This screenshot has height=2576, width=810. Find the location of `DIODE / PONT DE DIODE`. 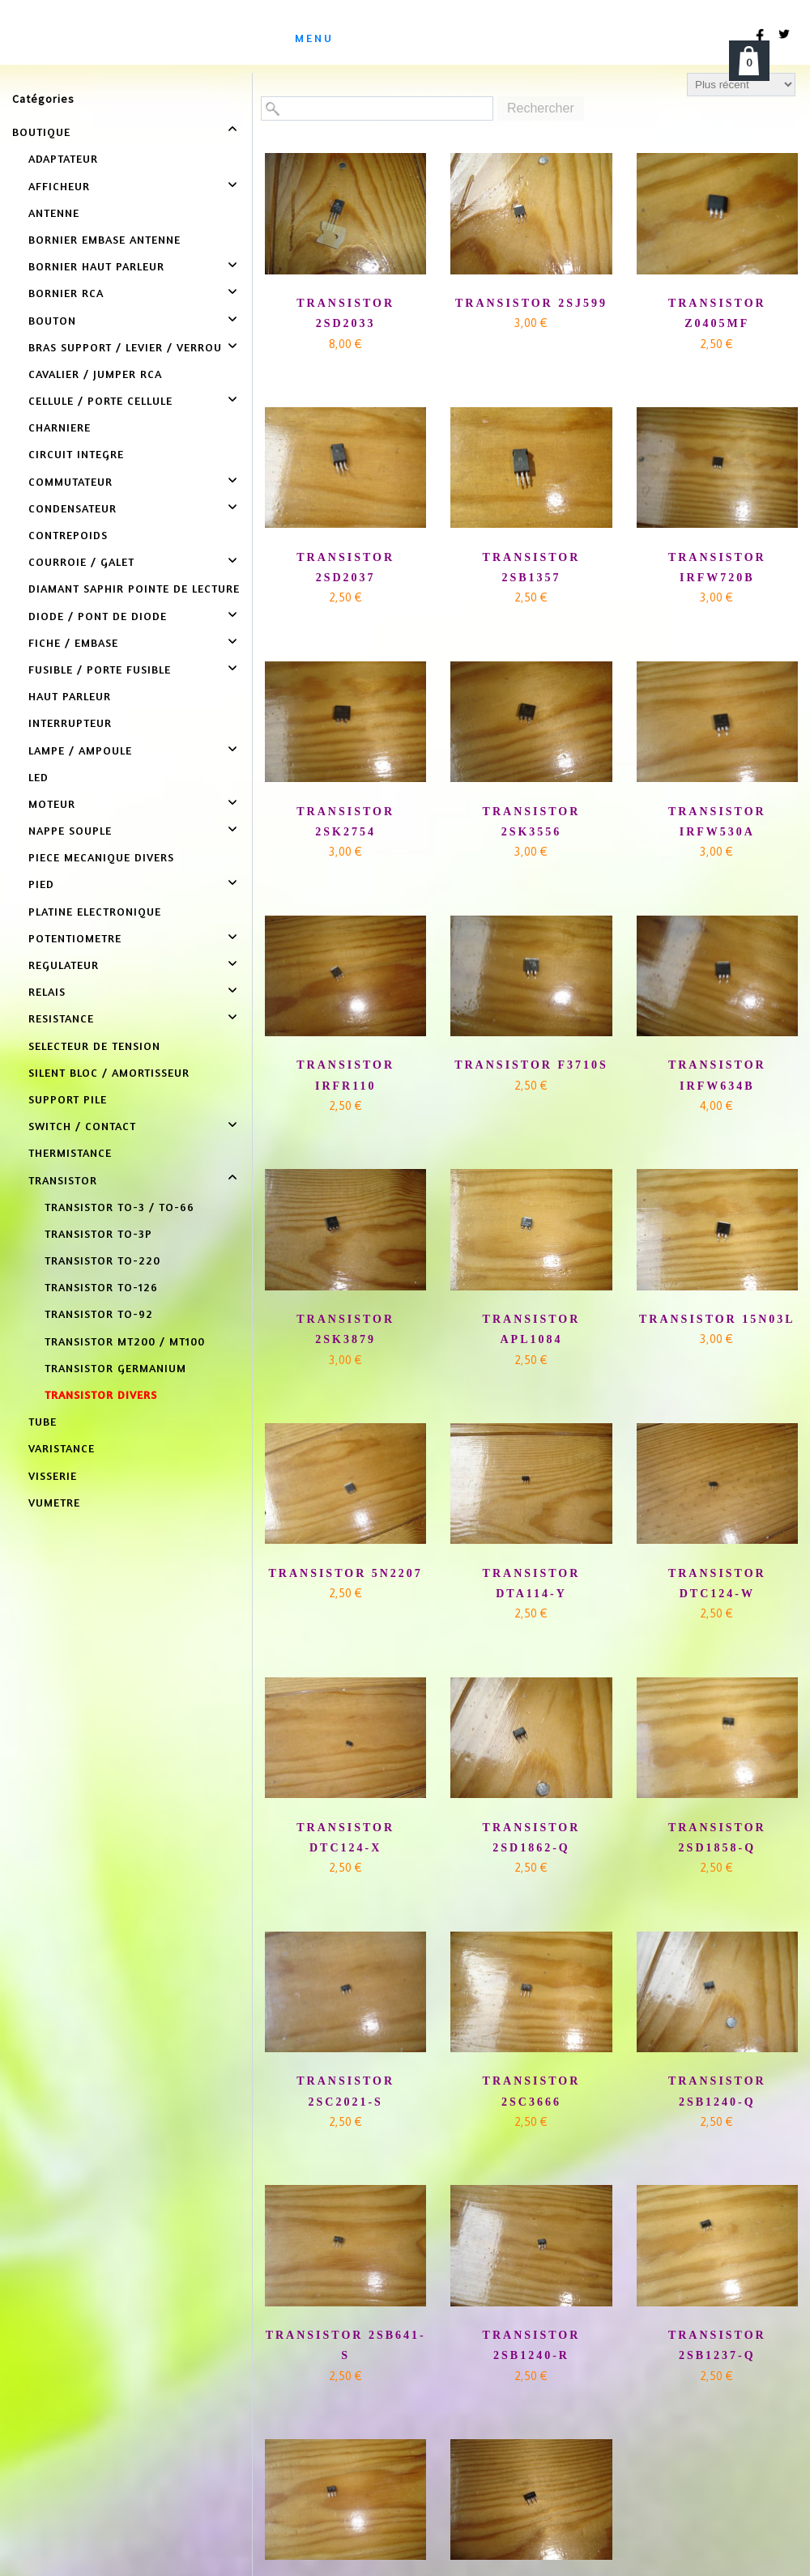

DIODE / PONT DE DIODE is located at coordinates (97, 616).